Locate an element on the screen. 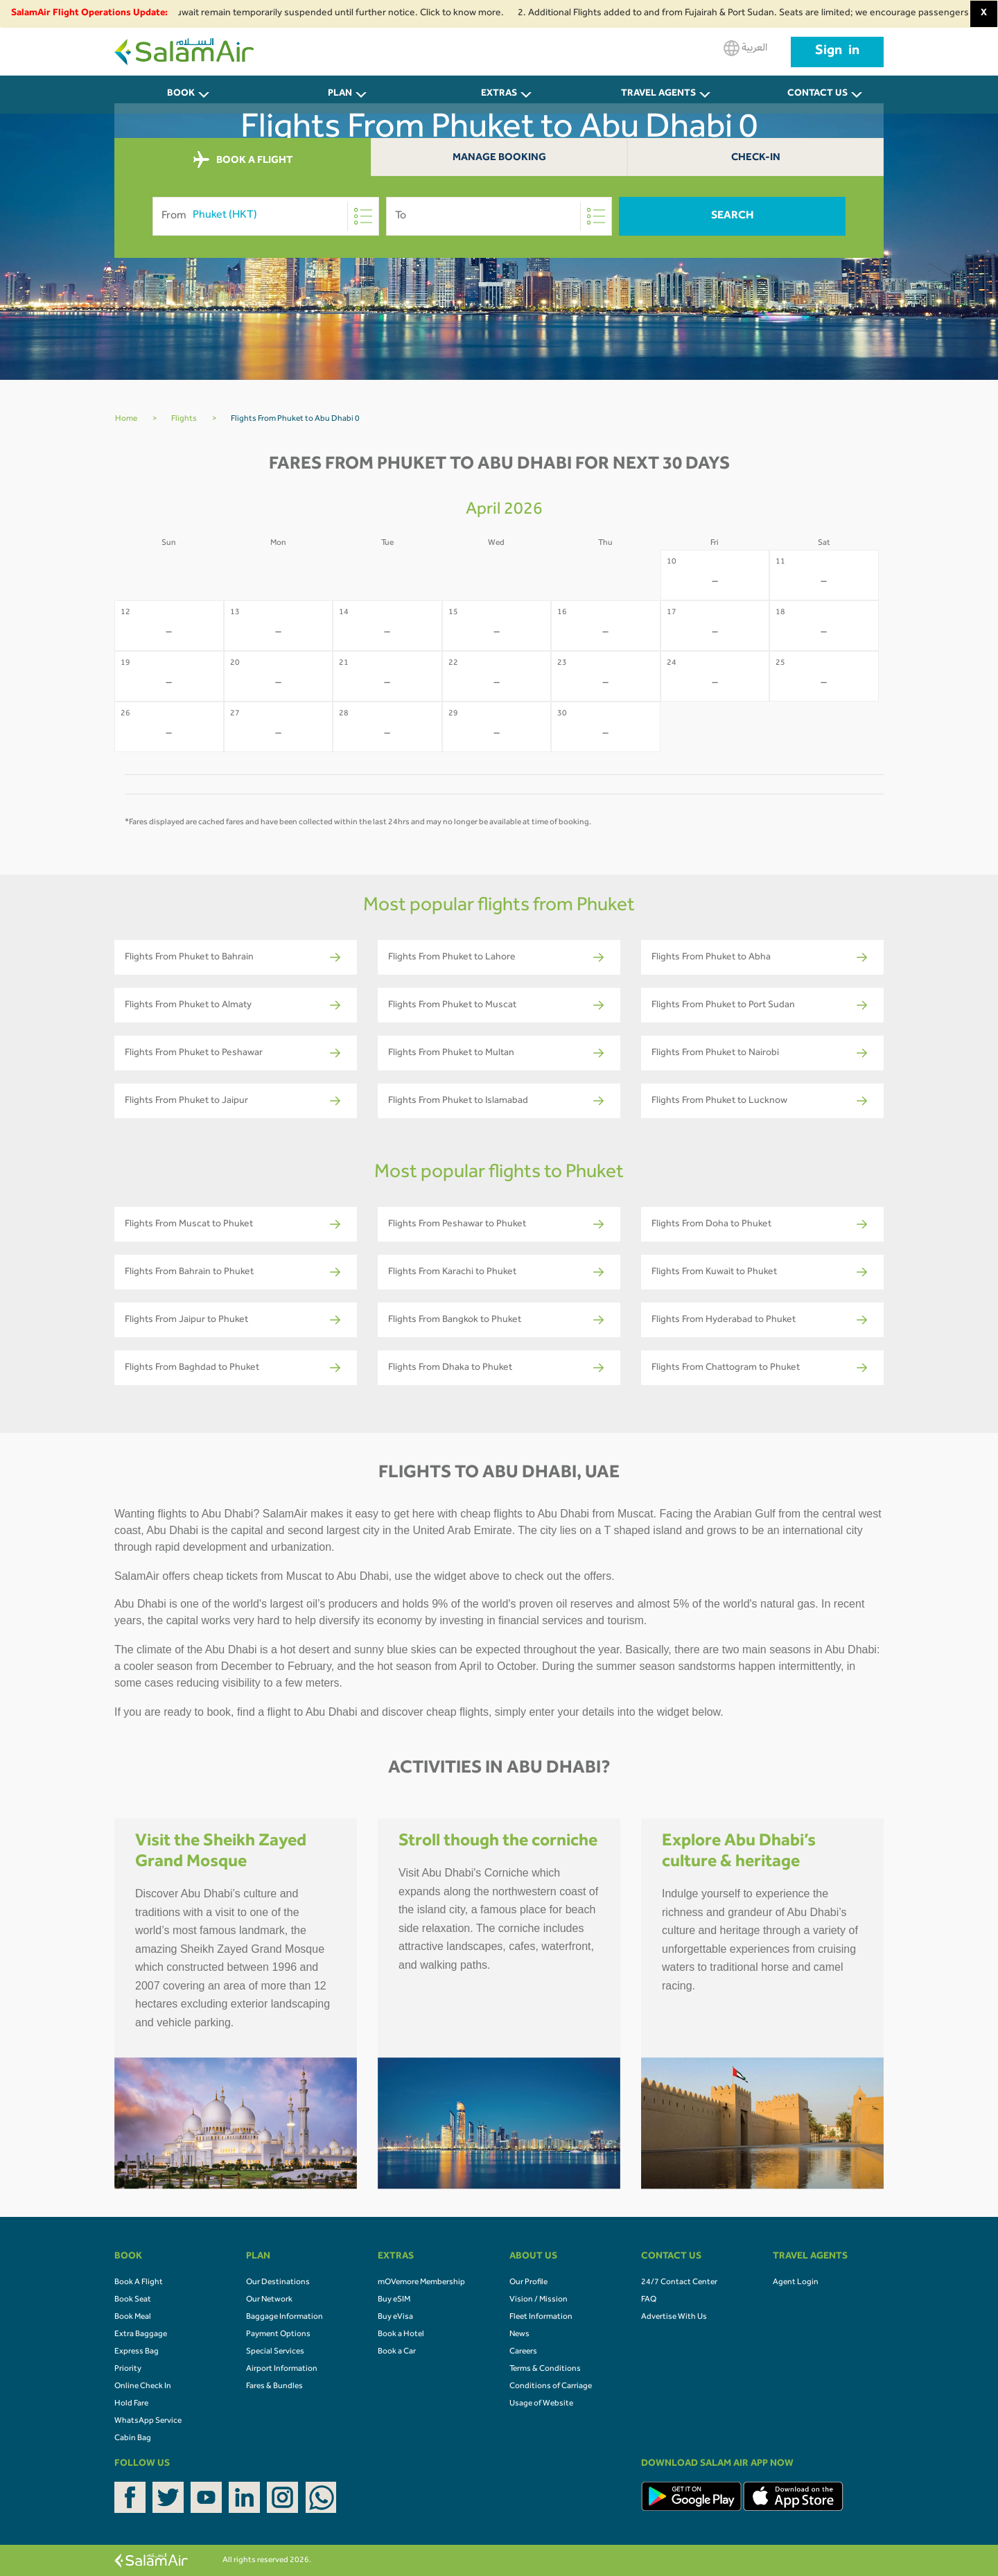 The image size is (998, 2576). Book A Flight is located at coordinates (138, 2283).